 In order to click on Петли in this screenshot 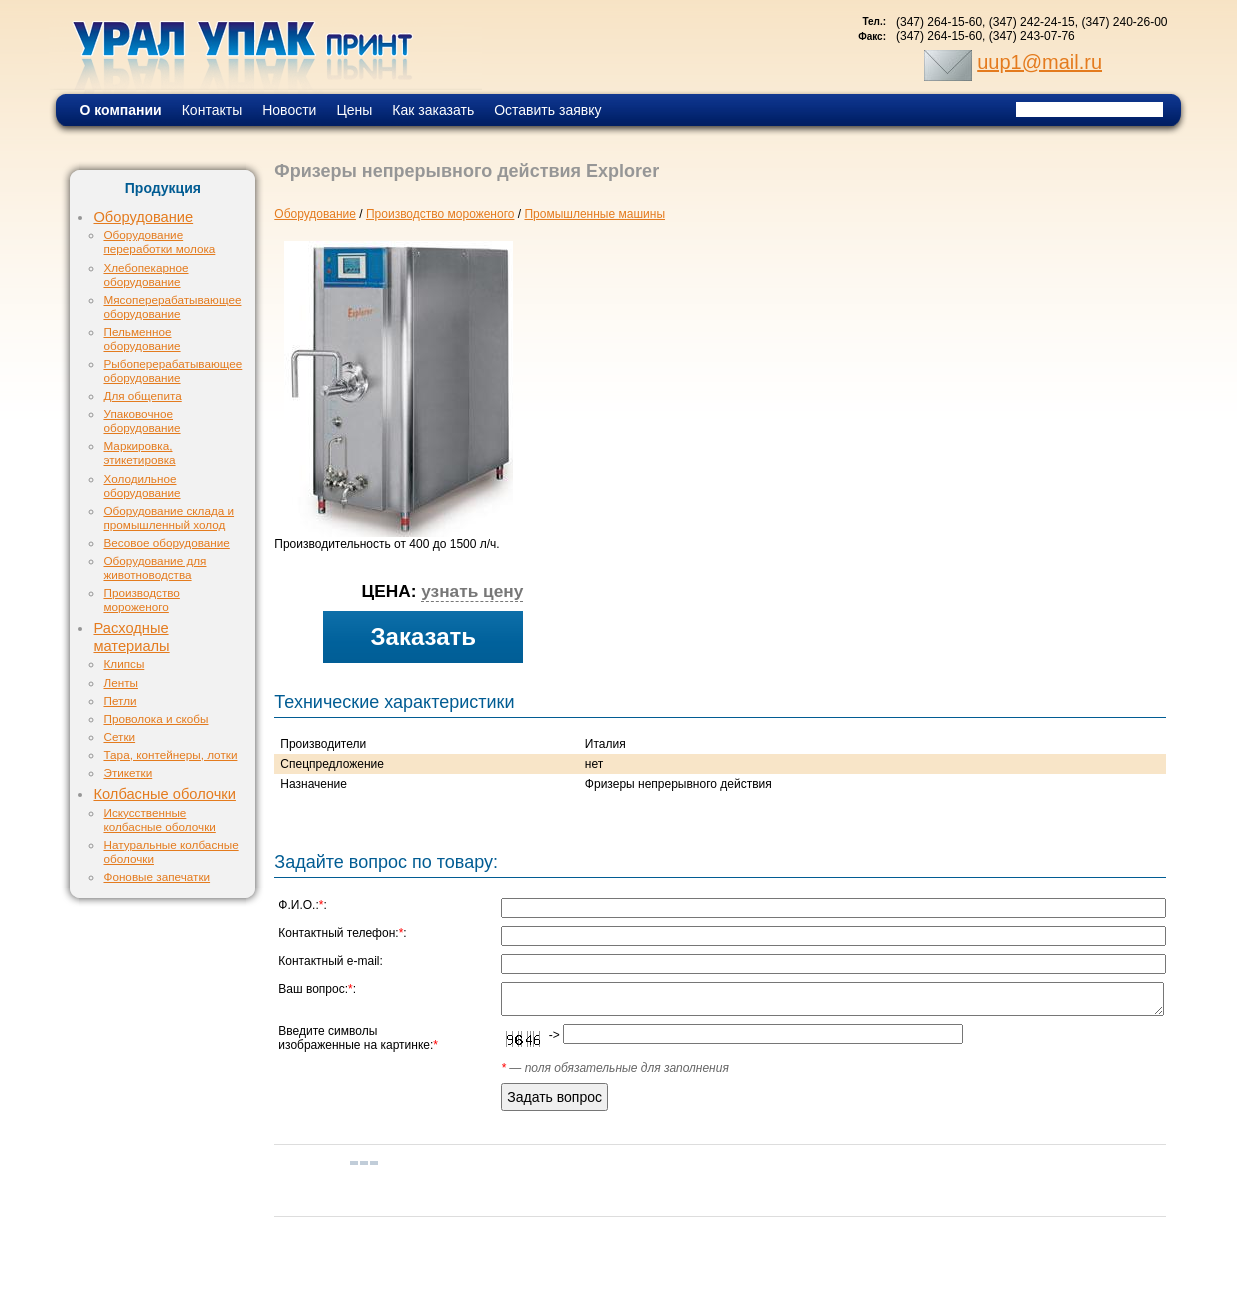, I will do `click(119, 700)`.